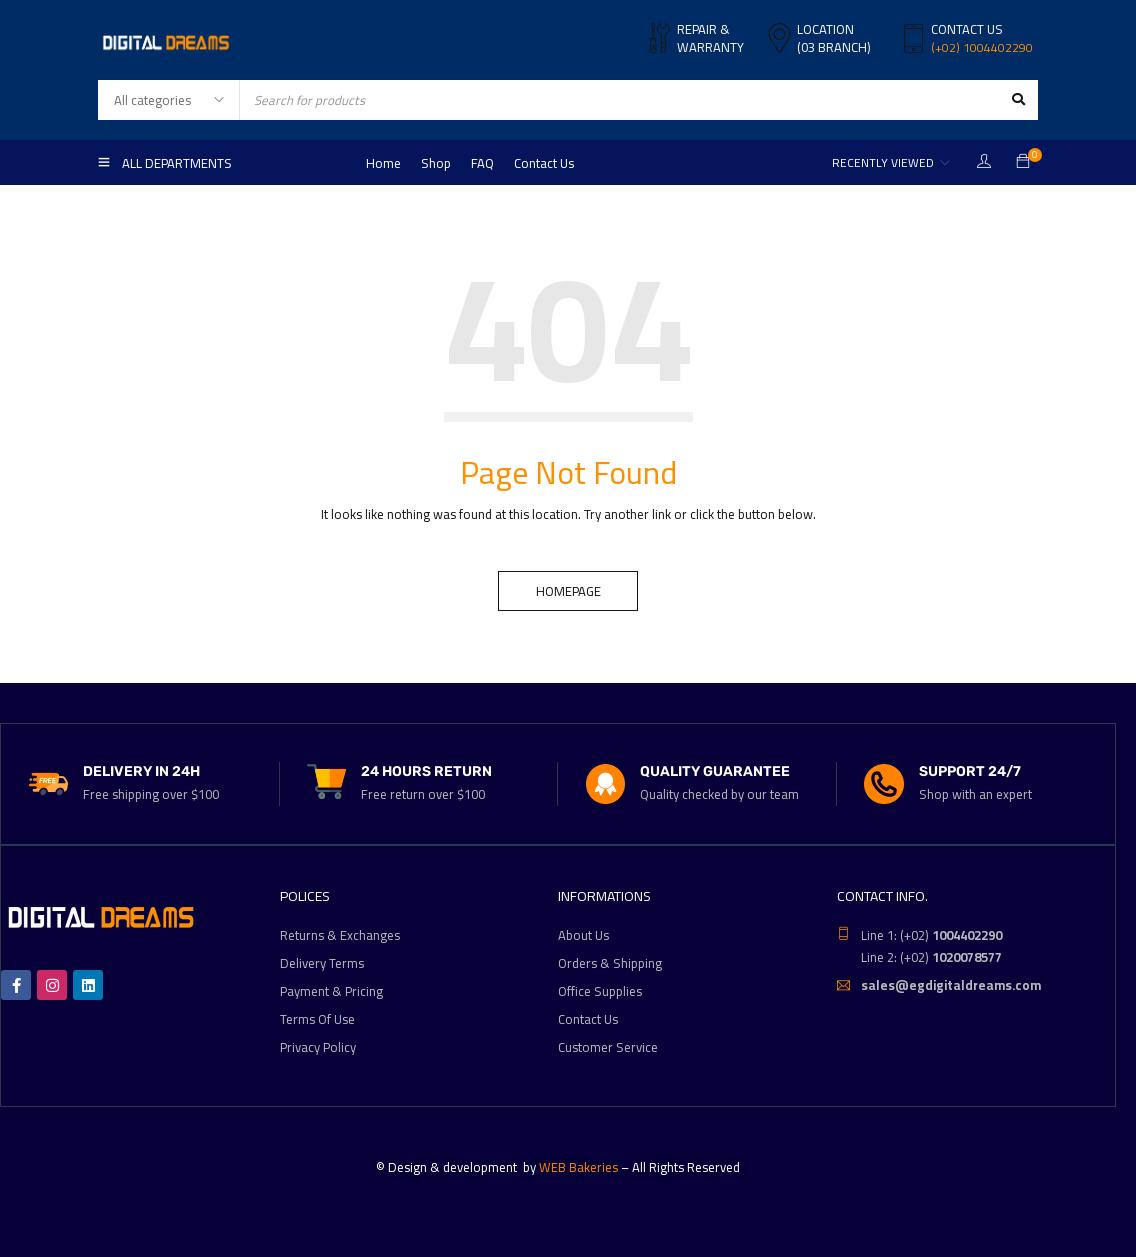 Image resolution: width=1136 pixels, height=1257 pixels. I want to click on Orders & Shipping, so click(610, 963).